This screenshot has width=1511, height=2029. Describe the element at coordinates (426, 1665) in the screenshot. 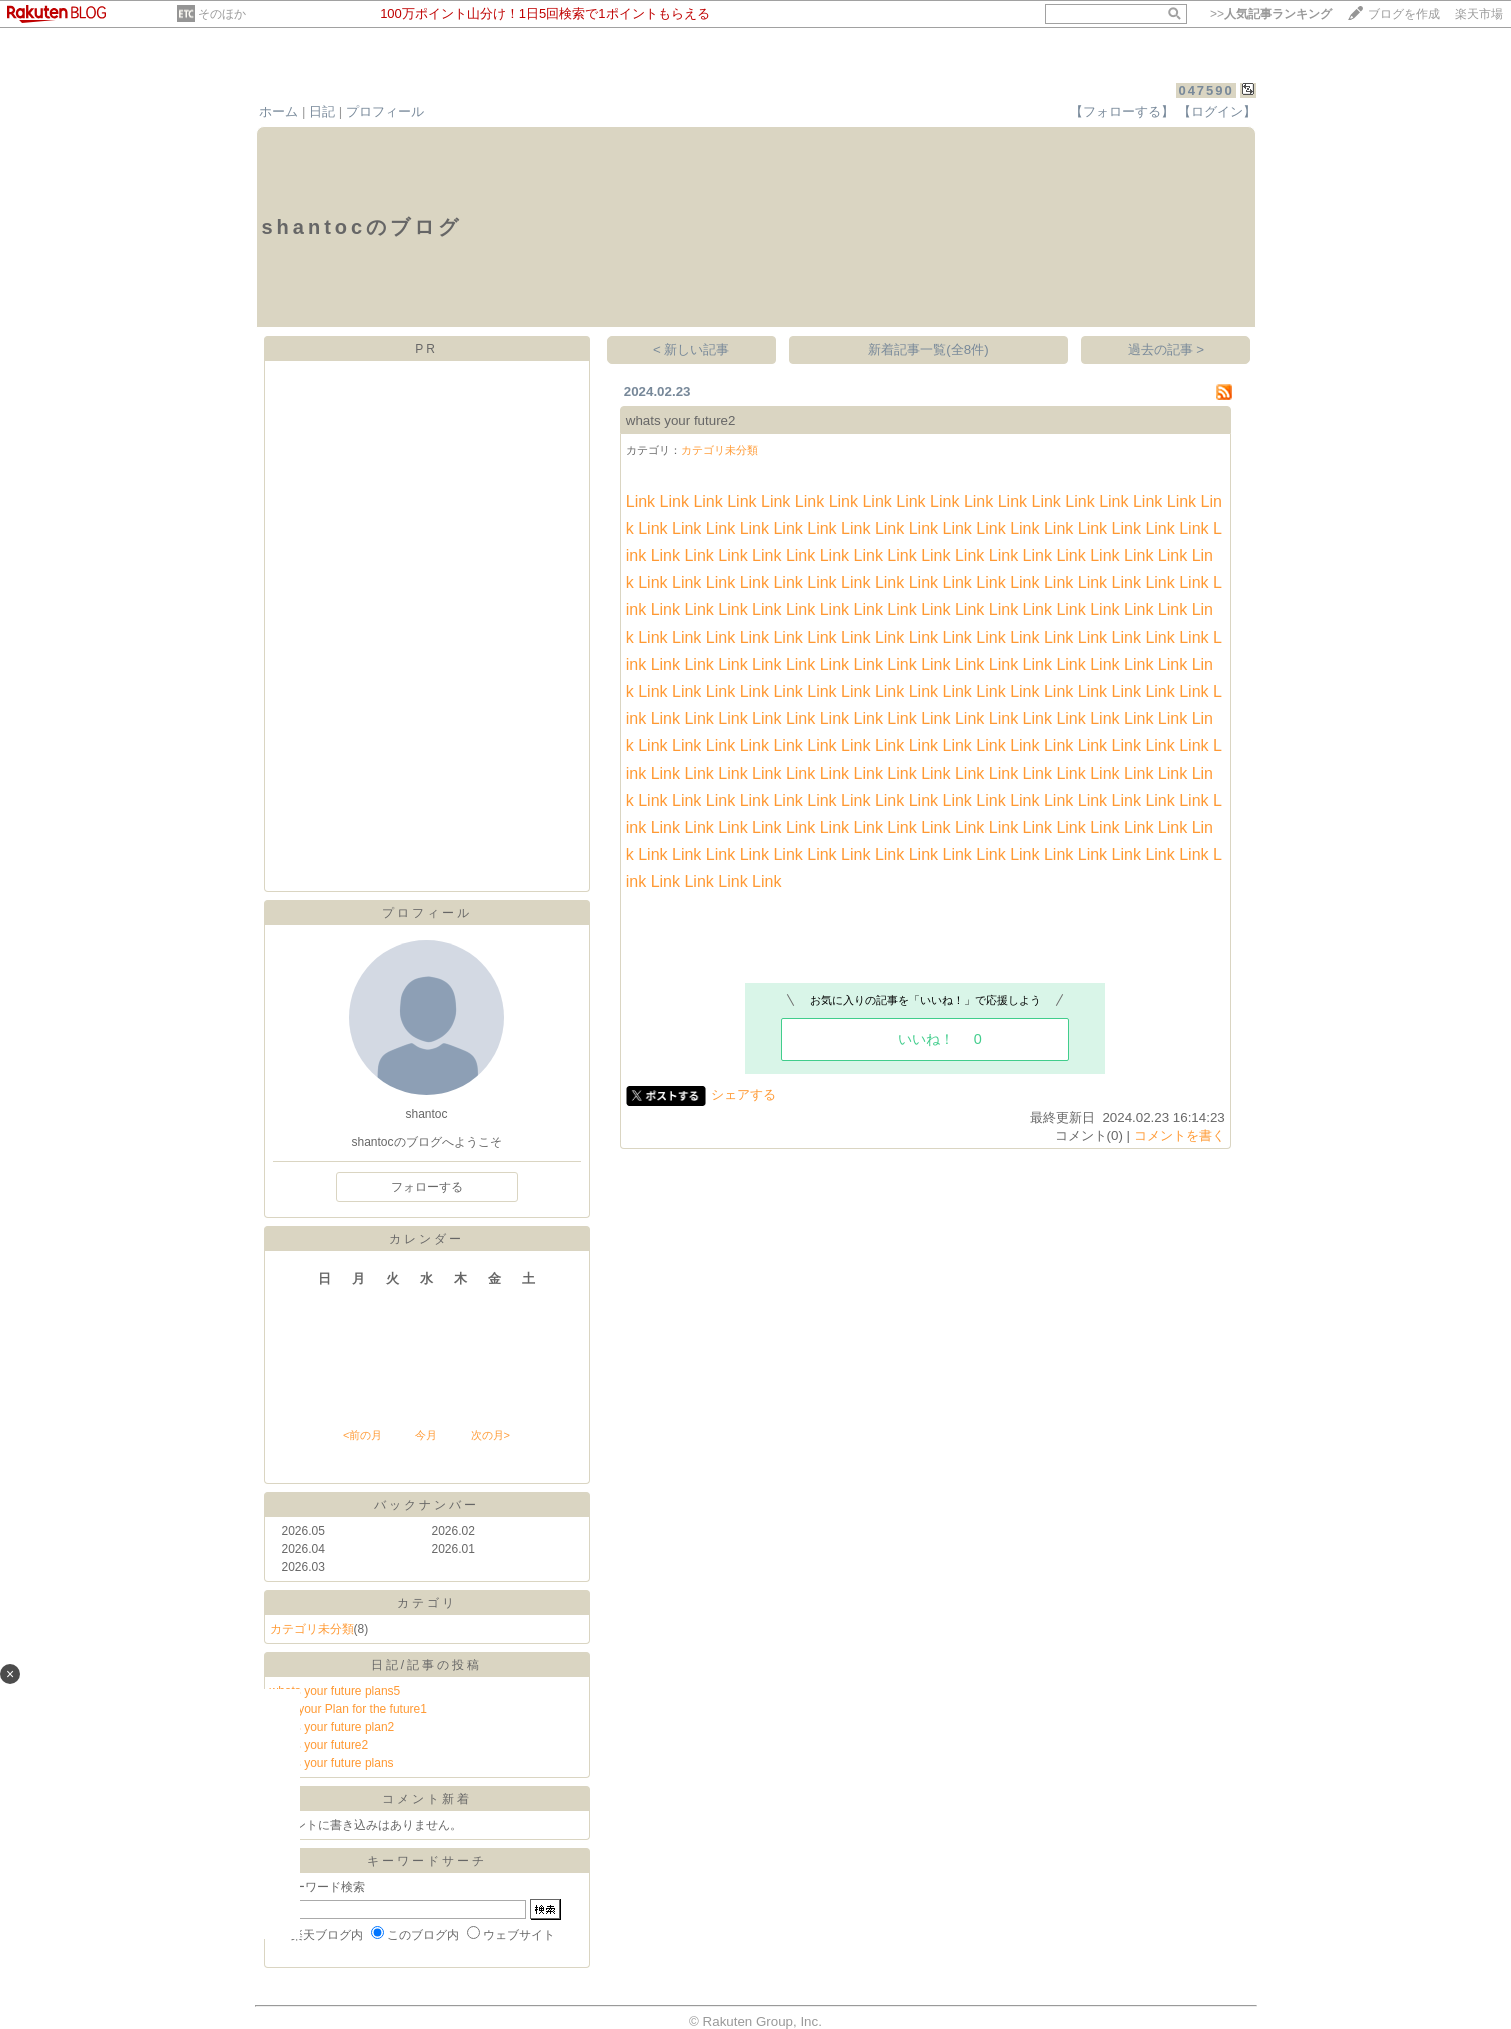

I see `日記/記事の投稿` at that location.